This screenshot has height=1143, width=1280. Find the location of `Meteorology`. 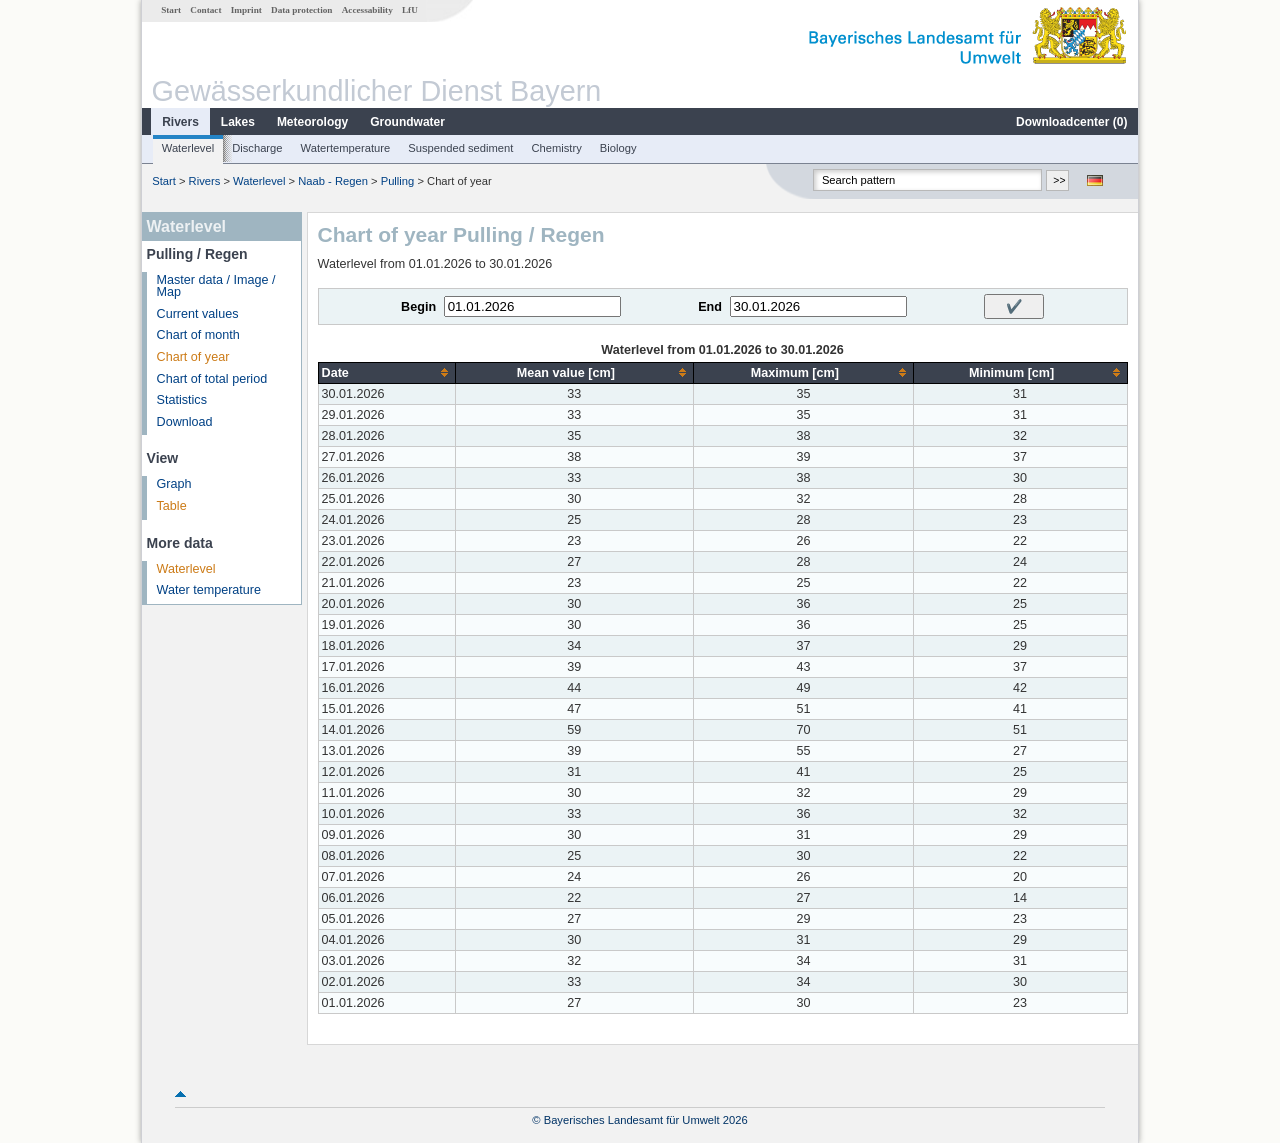

Meteorology is located at coordinates (312, 122).